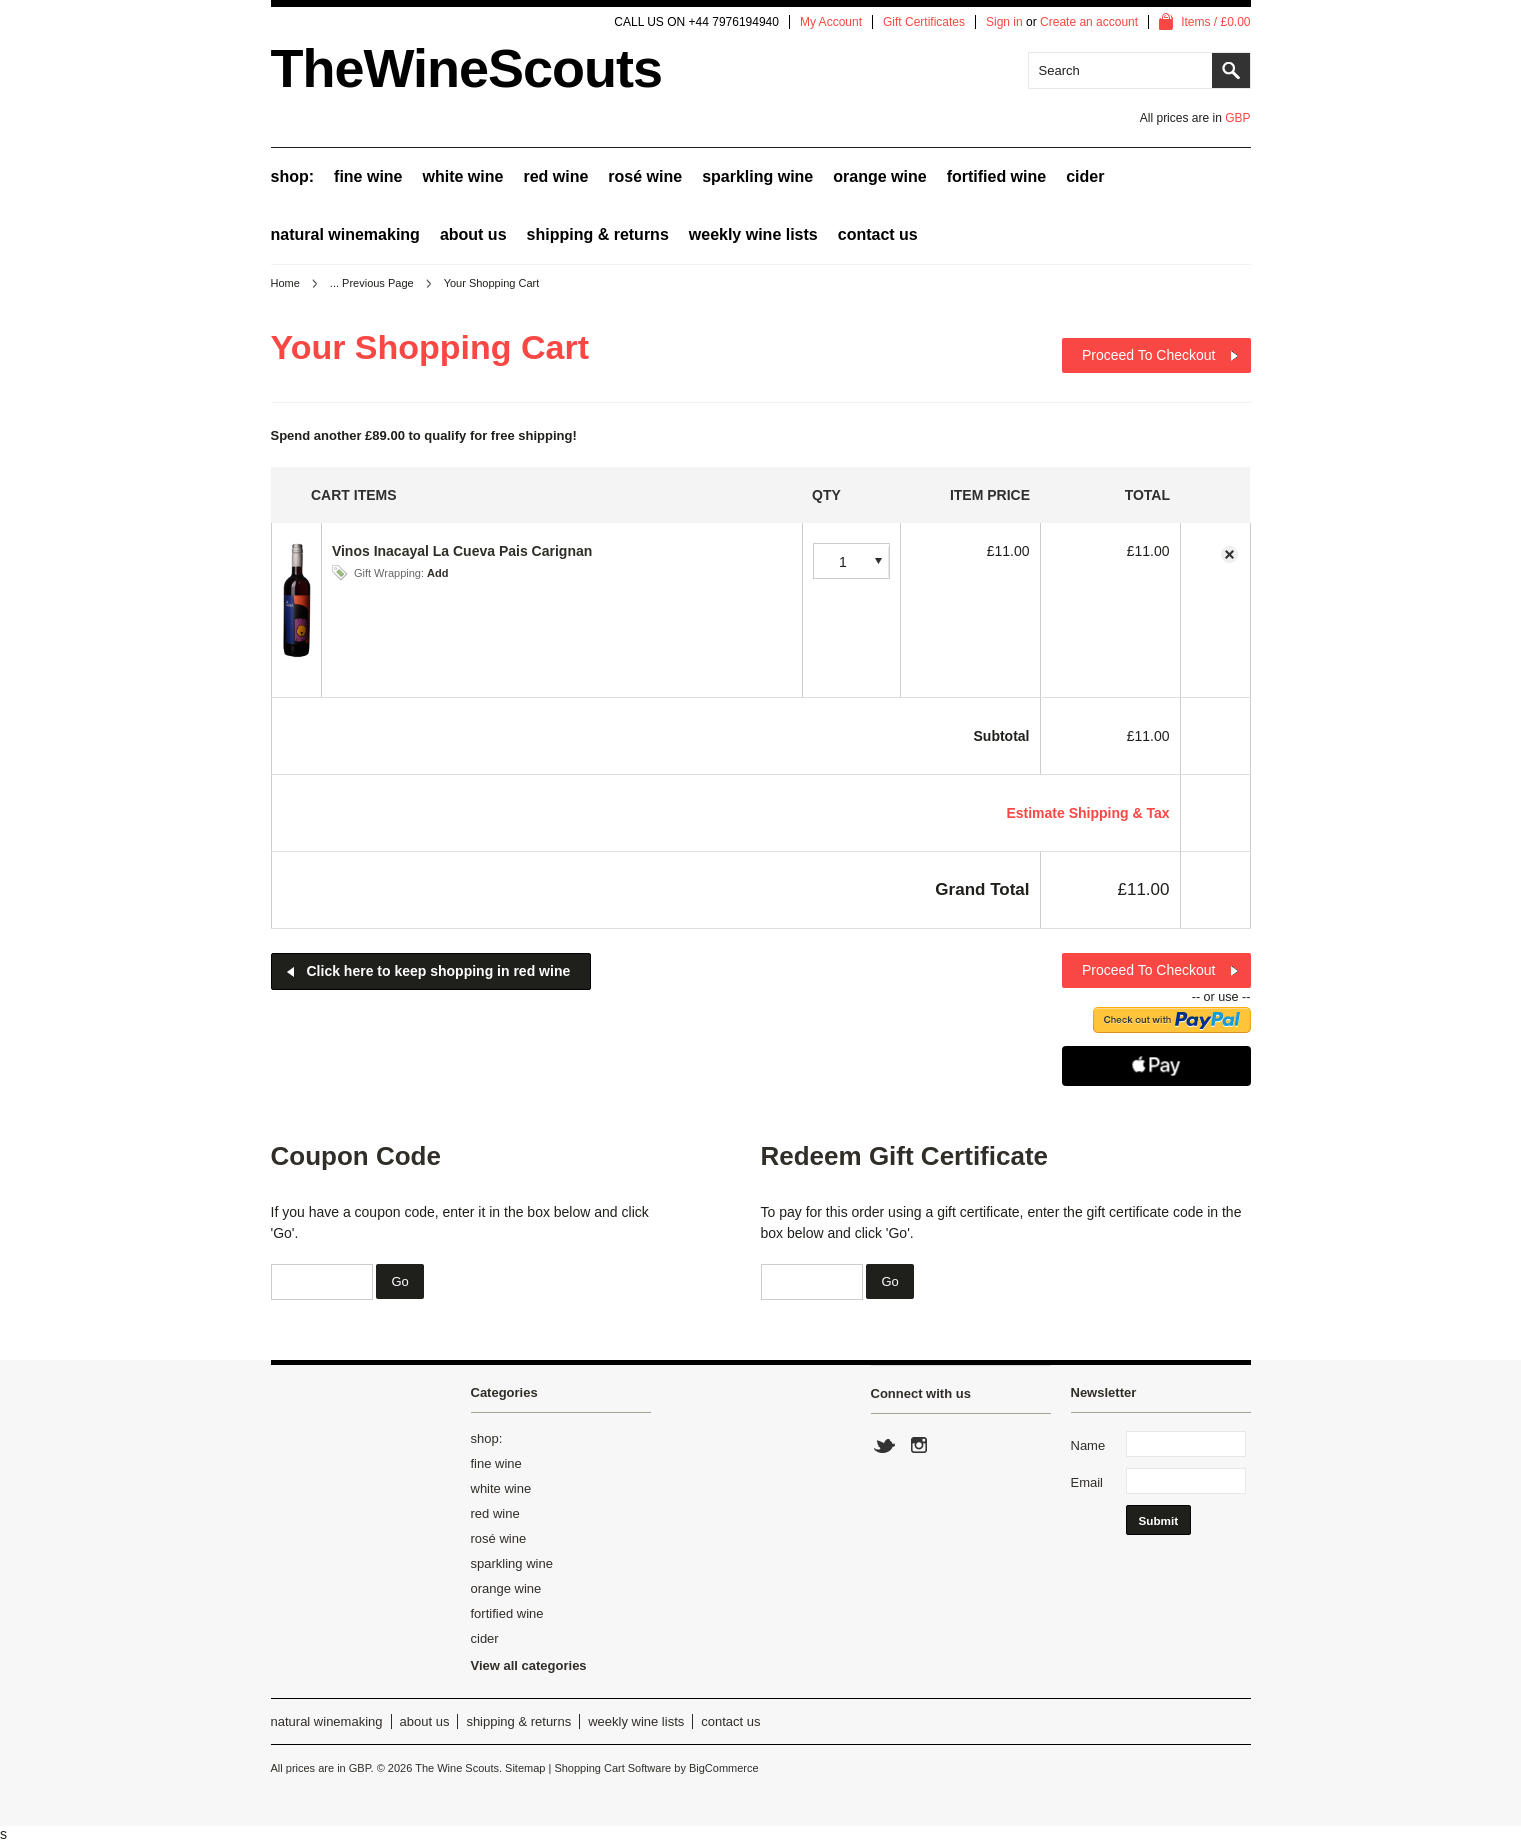  Describe the element at coordinates (1088, 1445) in the screenshot. I see `Name` at that location.